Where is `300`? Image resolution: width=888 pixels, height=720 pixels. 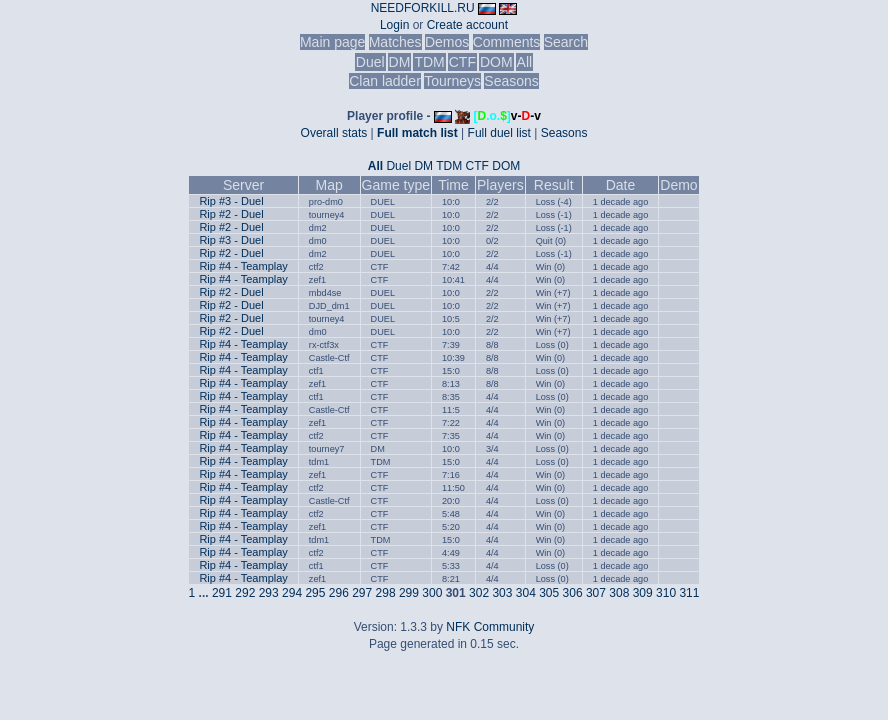 300 is located at coordinates (432, 593).